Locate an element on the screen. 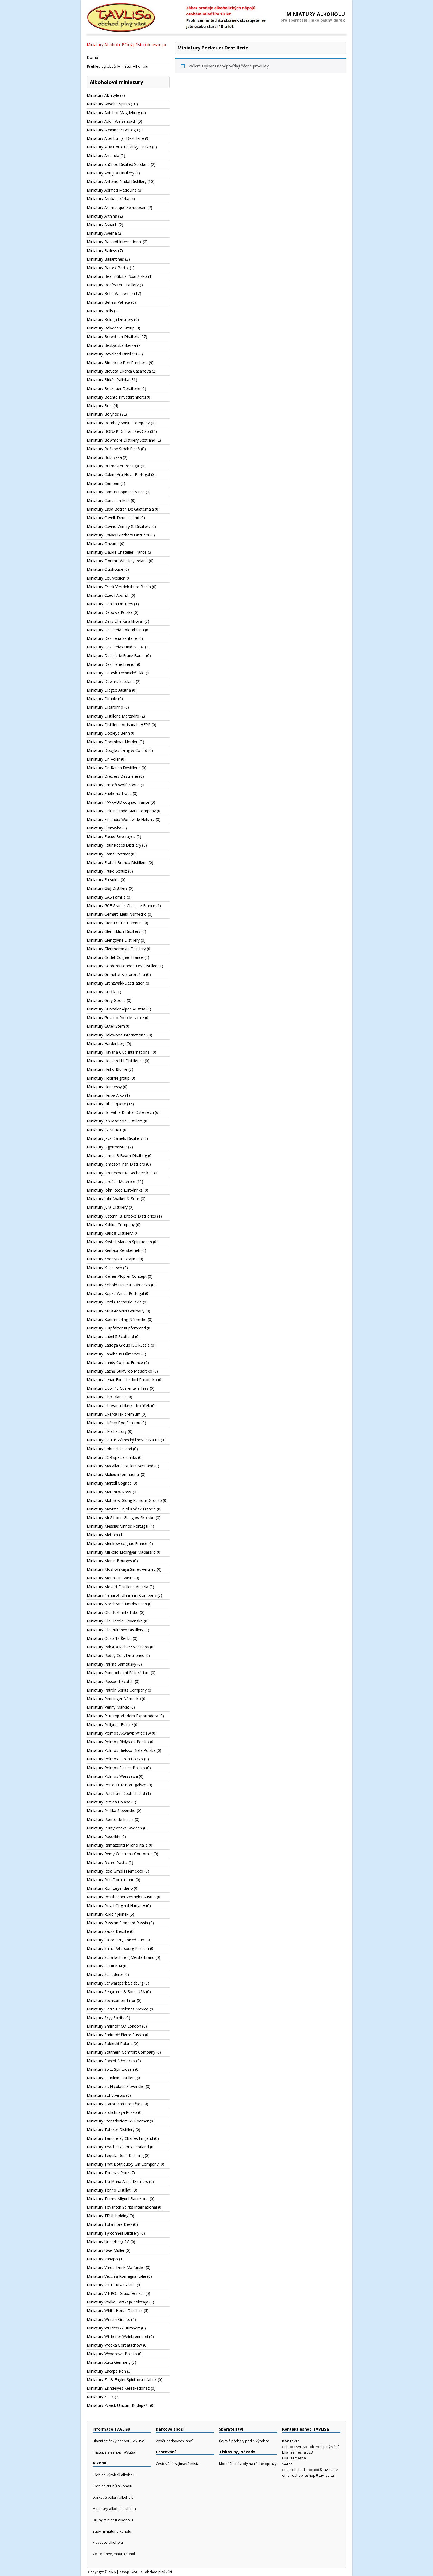 This screenshot has width=433, height=2576. Miniatury Thomas Prinz is located at coordinates (108, 2172).